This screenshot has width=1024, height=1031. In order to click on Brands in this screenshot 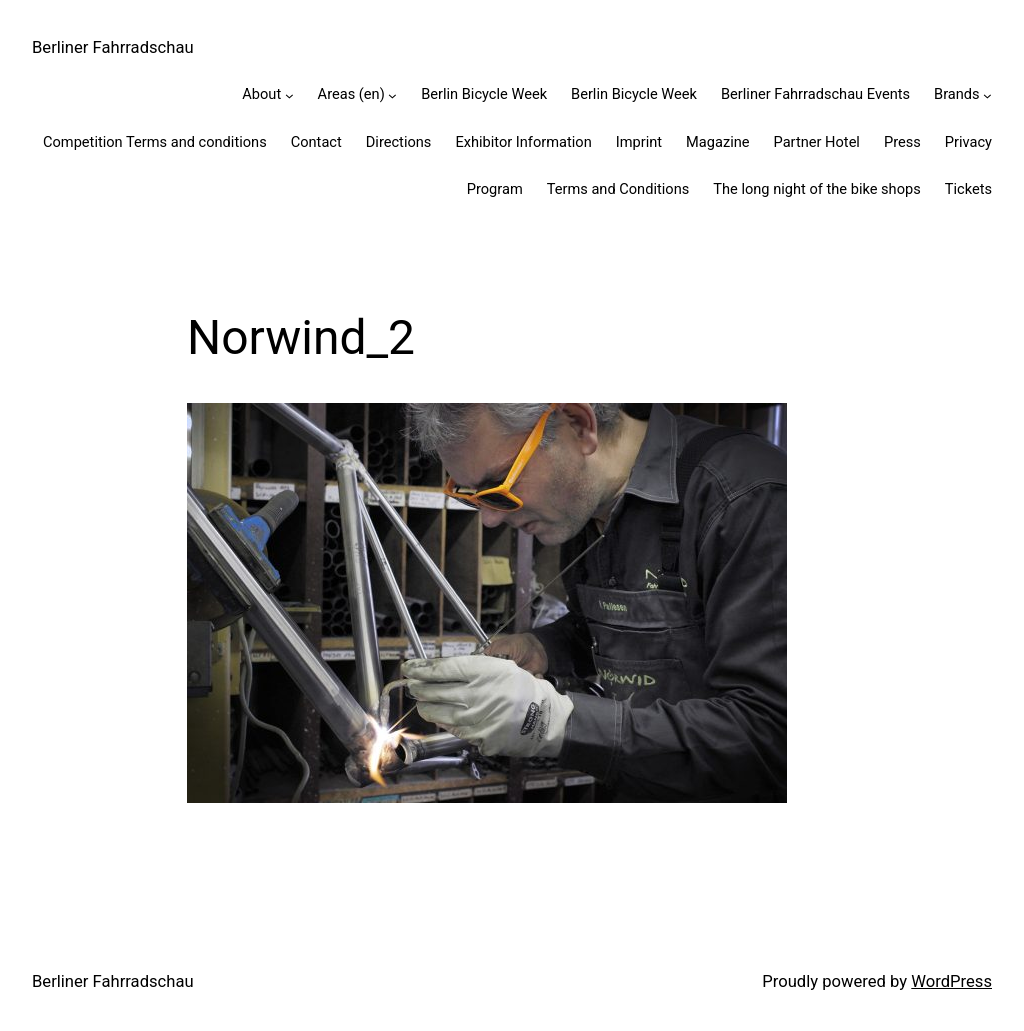, I will do `click(957, 94)`.